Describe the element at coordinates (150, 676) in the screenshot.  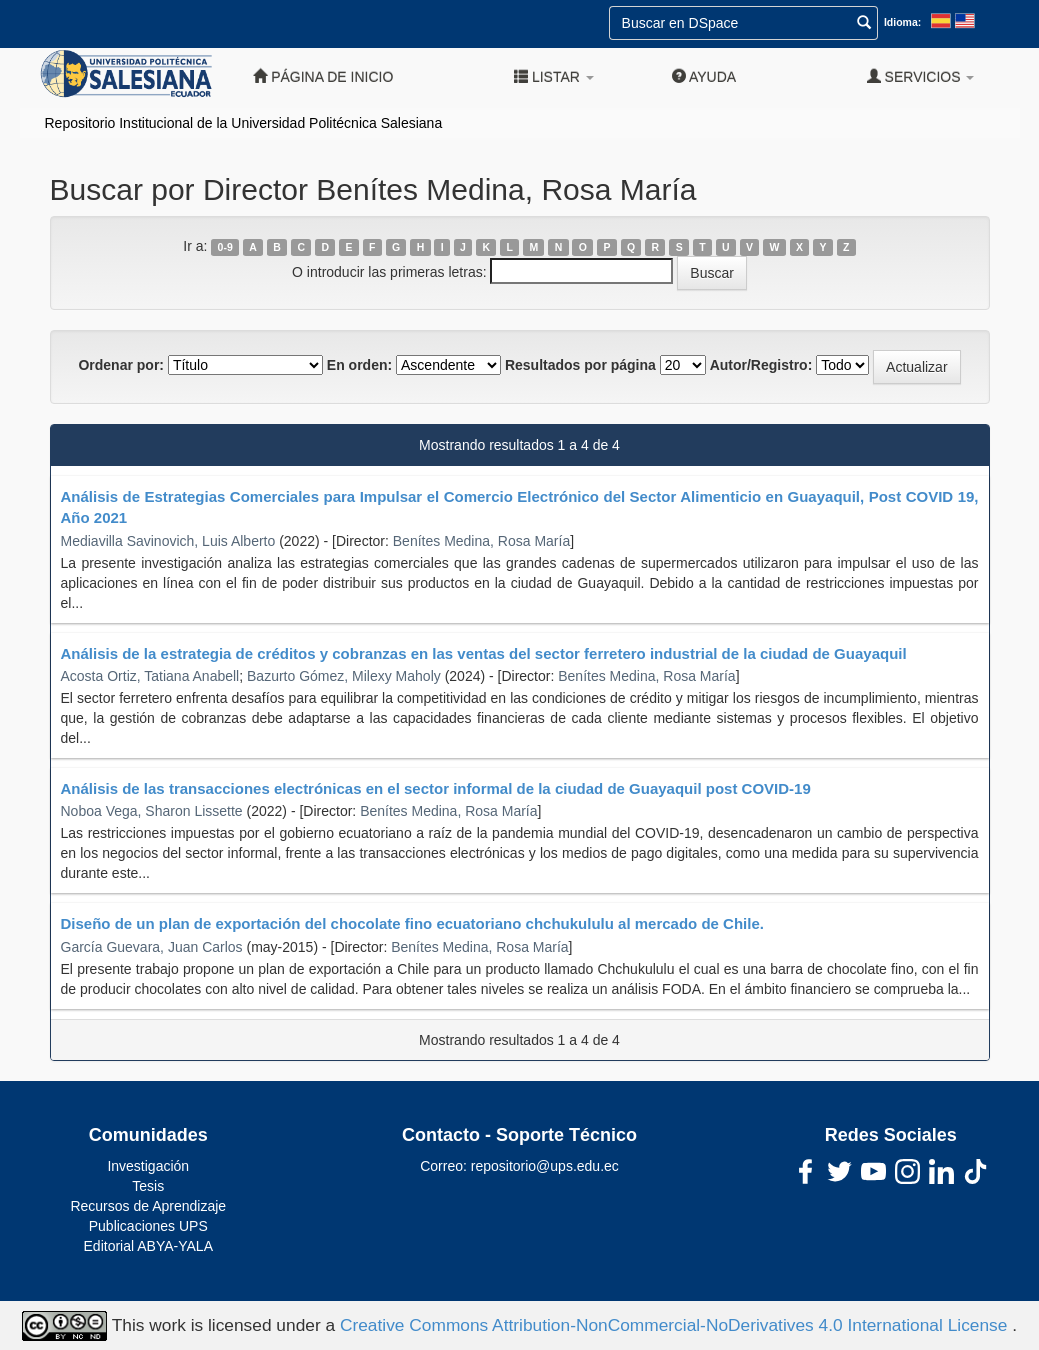
I see `Acosta Ortiz, Tatiana Anabell` at that location.